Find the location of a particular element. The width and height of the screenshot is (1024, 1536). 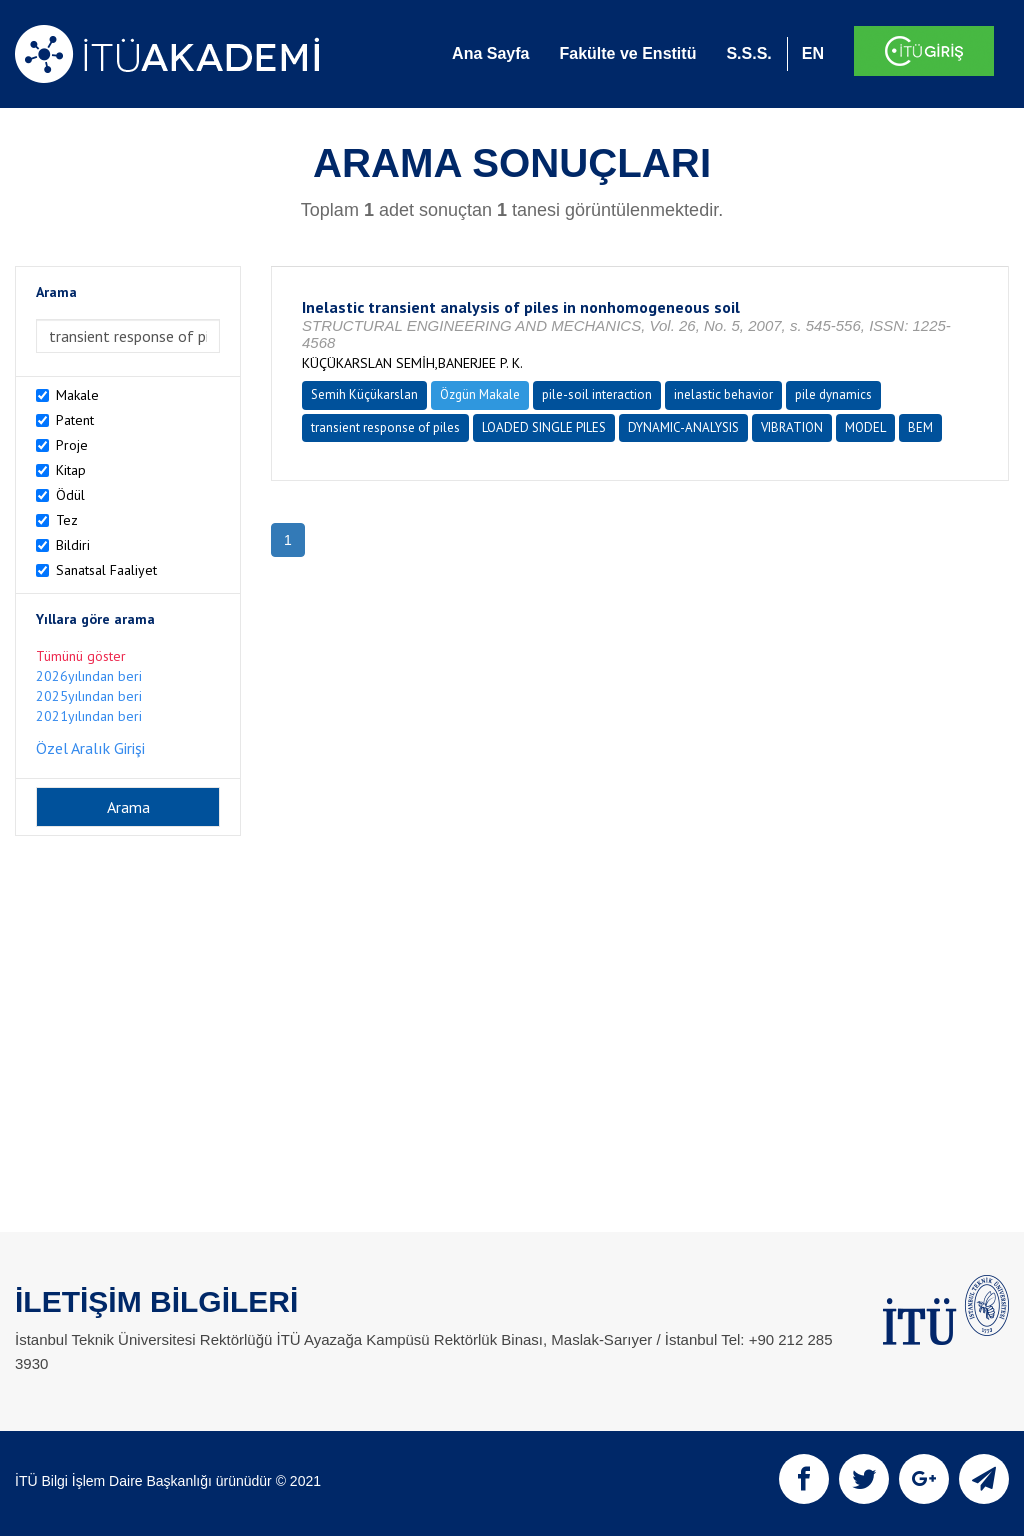

Sanatsal Faaliyet is located at coordinates (106, 570).